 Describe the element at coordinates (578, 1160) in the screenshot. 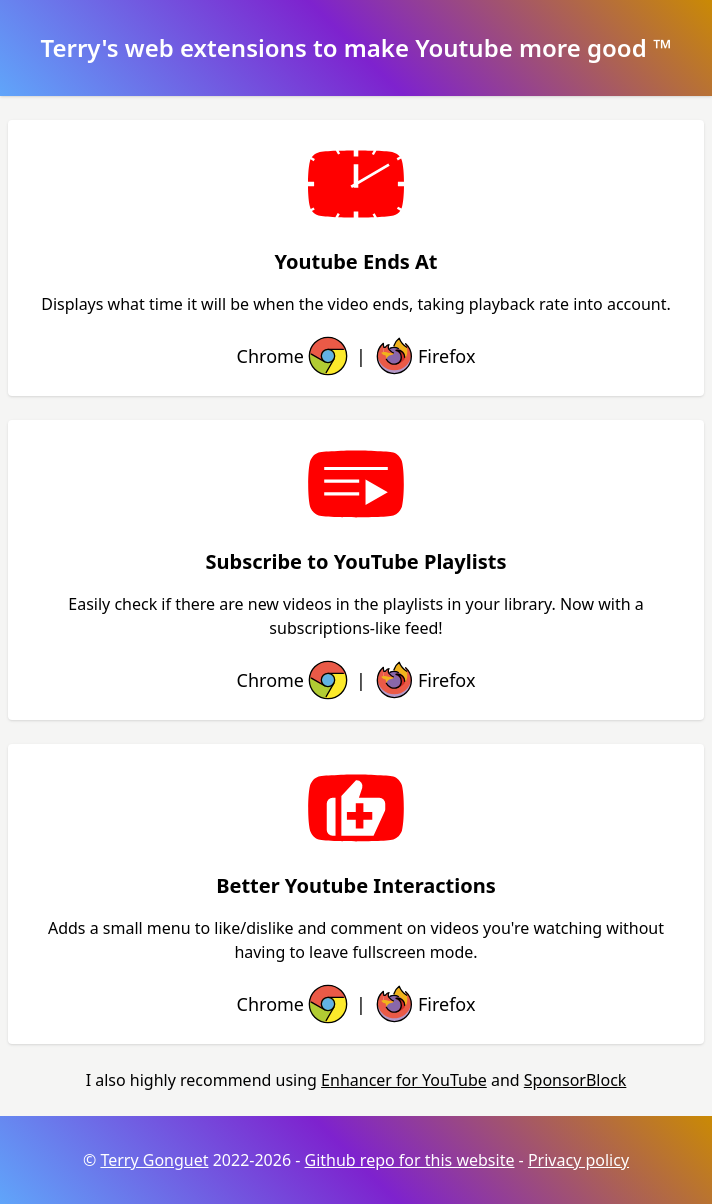

I see `Privacy policy` at that location.